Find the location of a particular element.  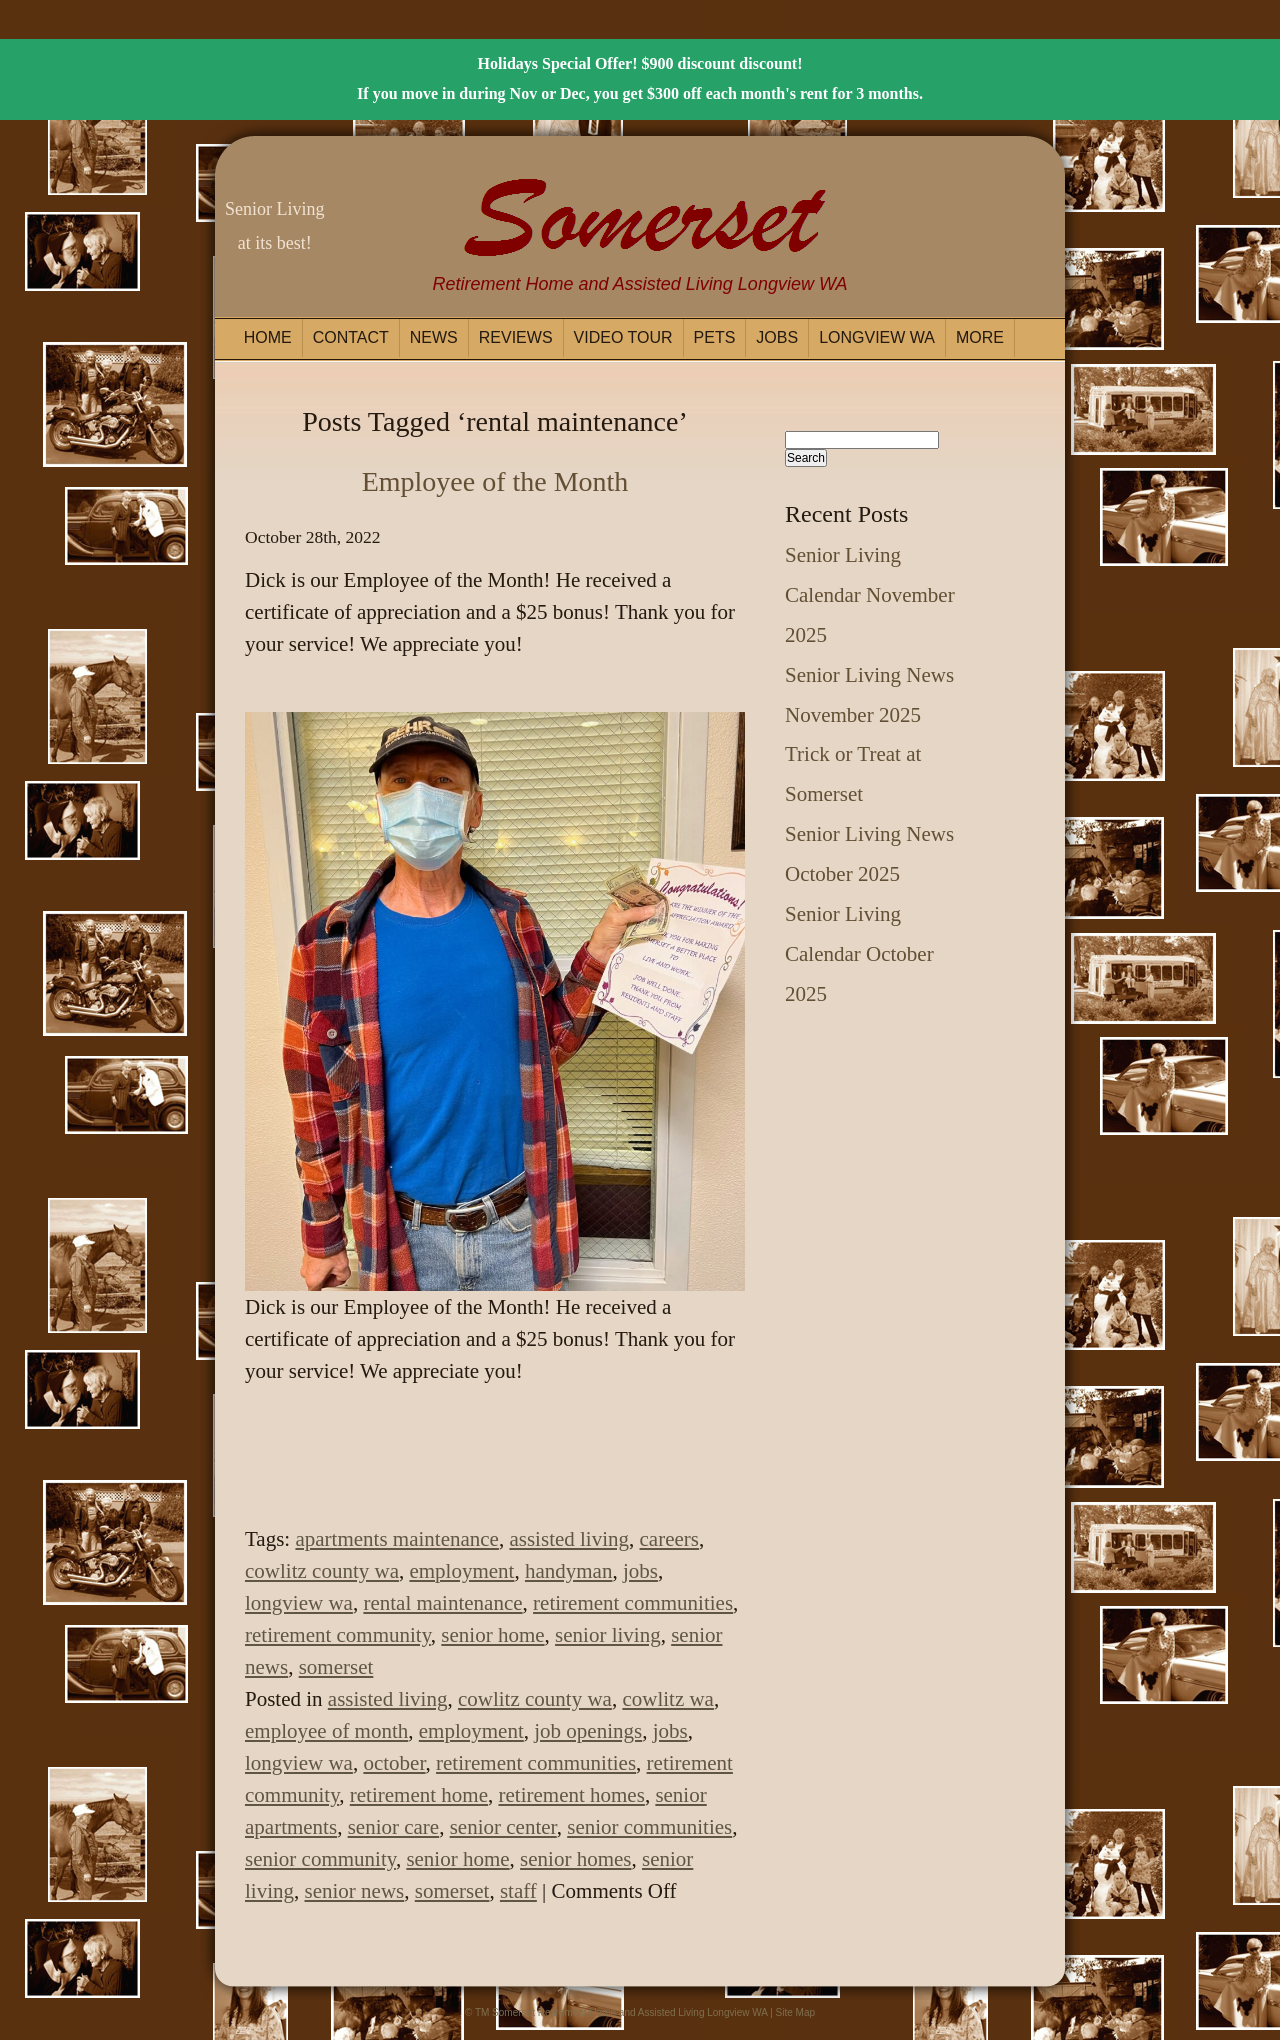

employment is located at coordinates (461, 1571).